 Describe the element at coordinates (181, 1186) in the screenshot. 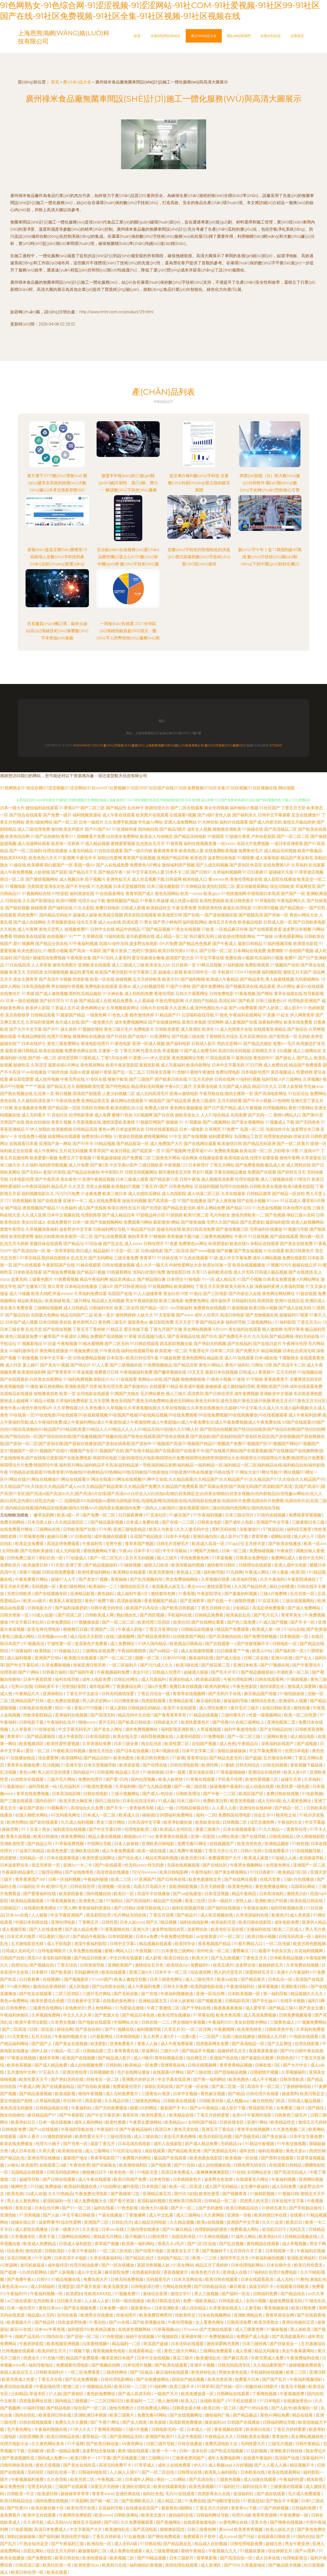

I see `日韩黄色网址` at that location.